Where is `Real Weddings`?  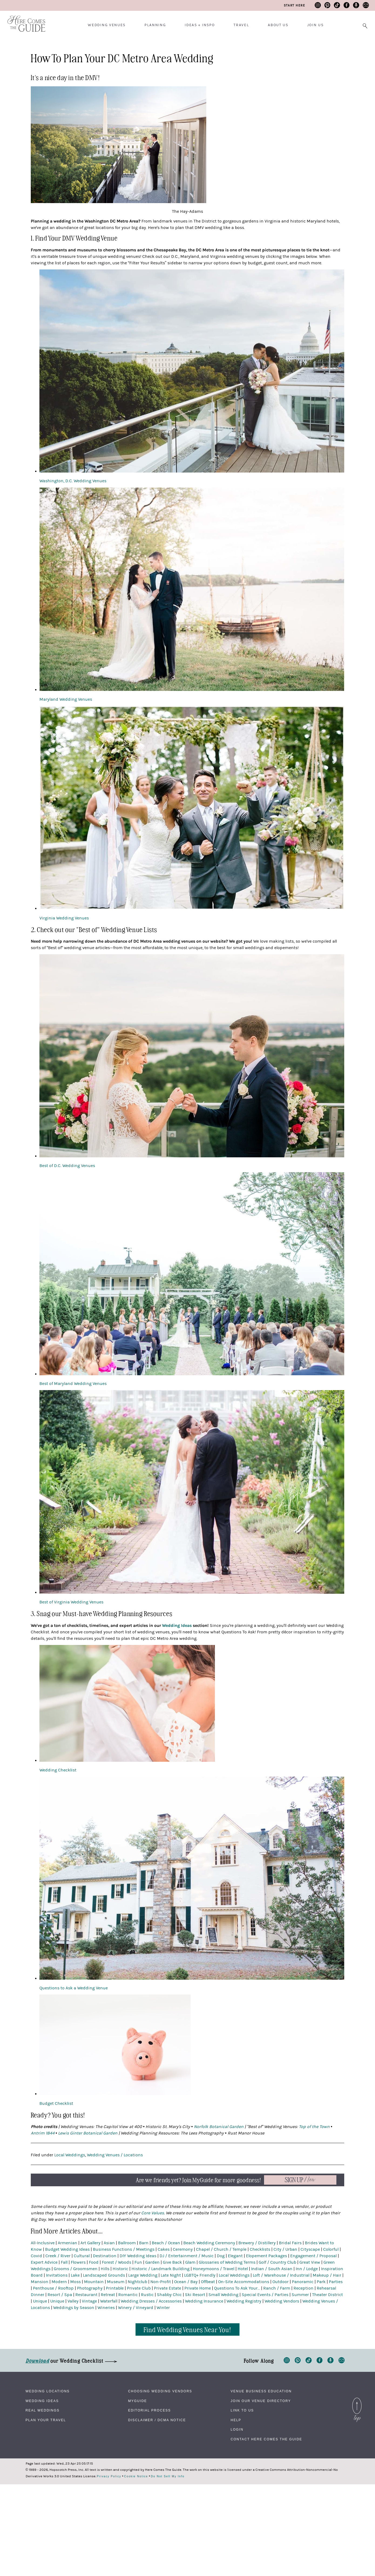
Real Weddings is located at coordinates (43, 2410).